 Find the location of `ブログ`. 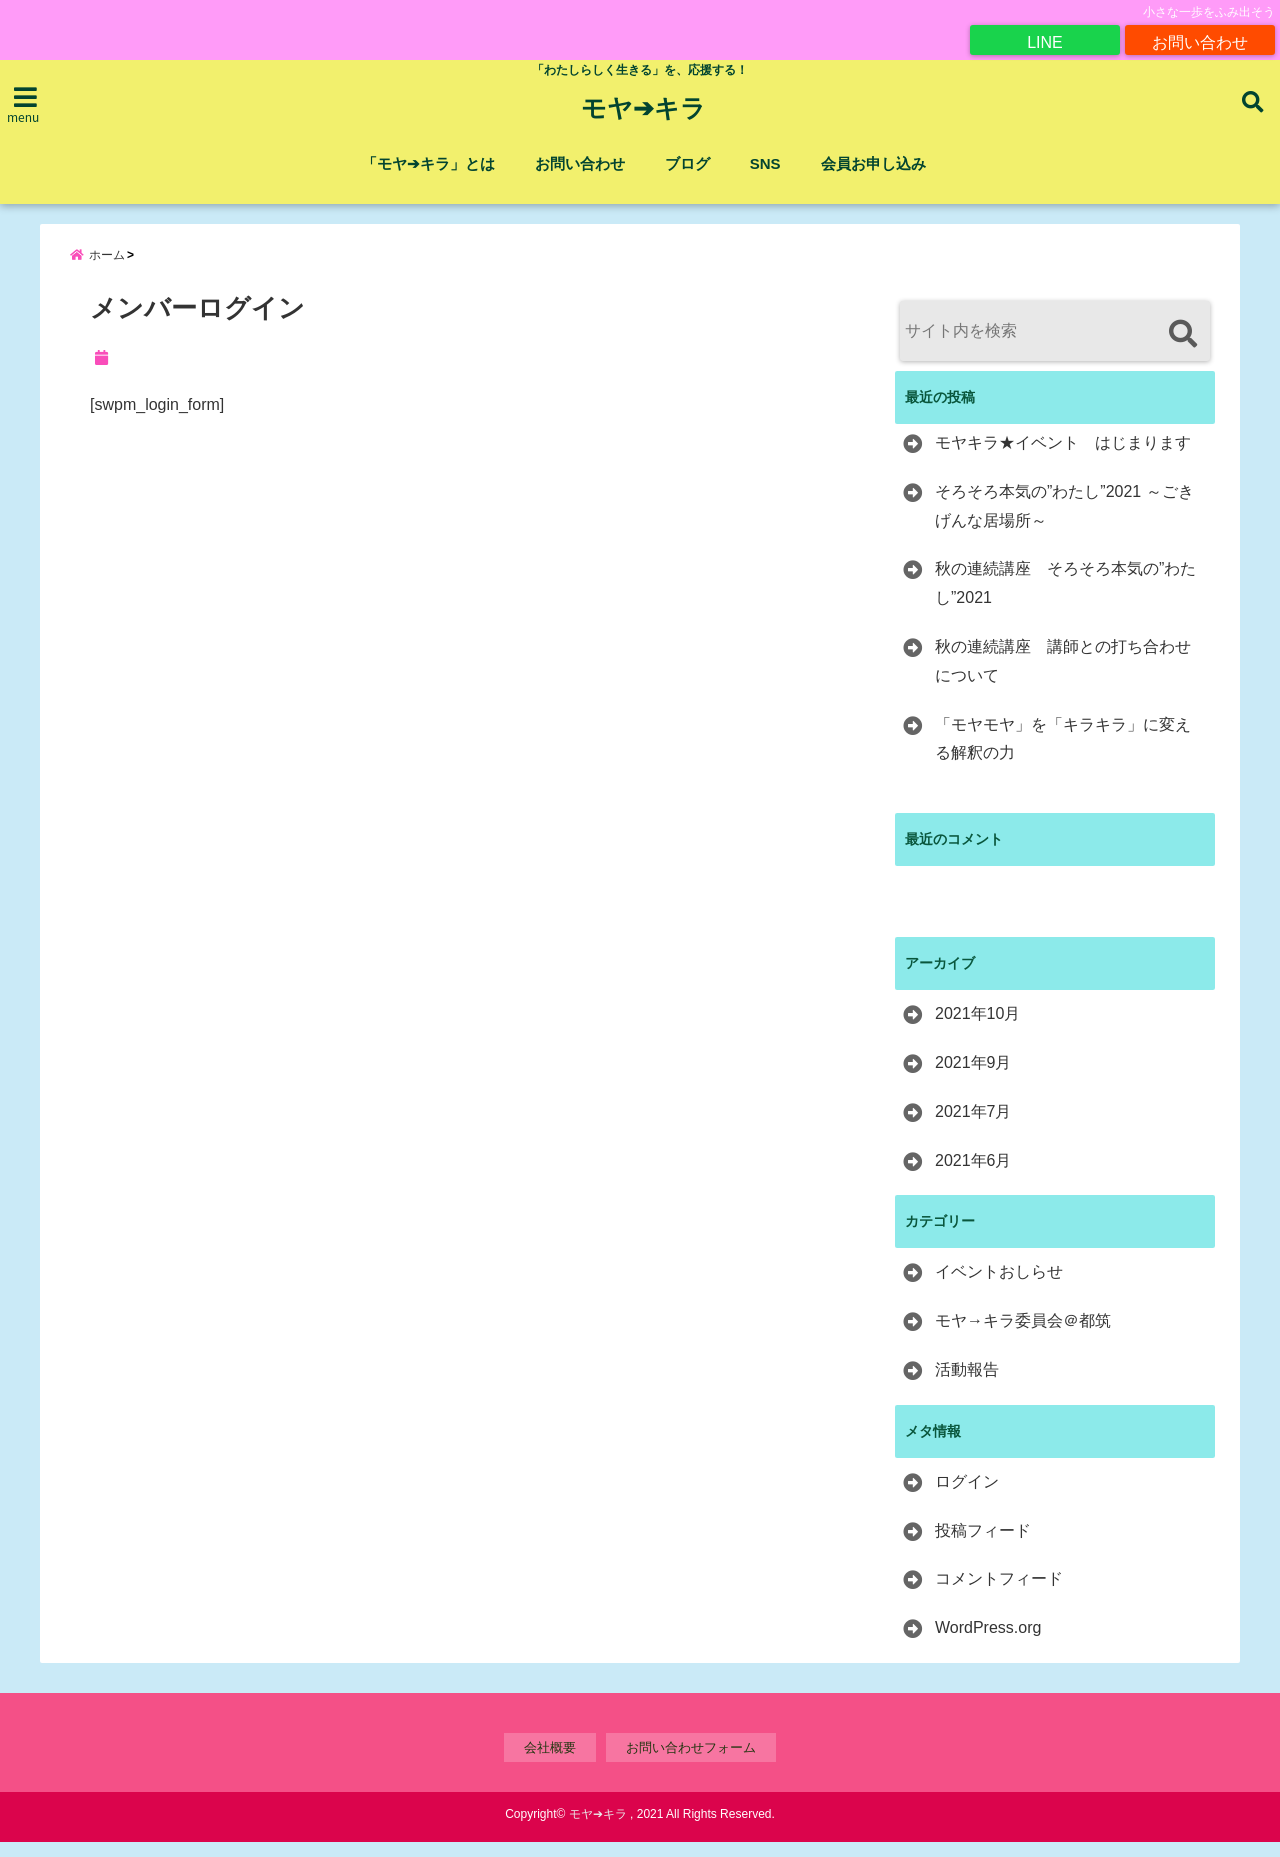

ブログ is located at coordinates (687, 163).